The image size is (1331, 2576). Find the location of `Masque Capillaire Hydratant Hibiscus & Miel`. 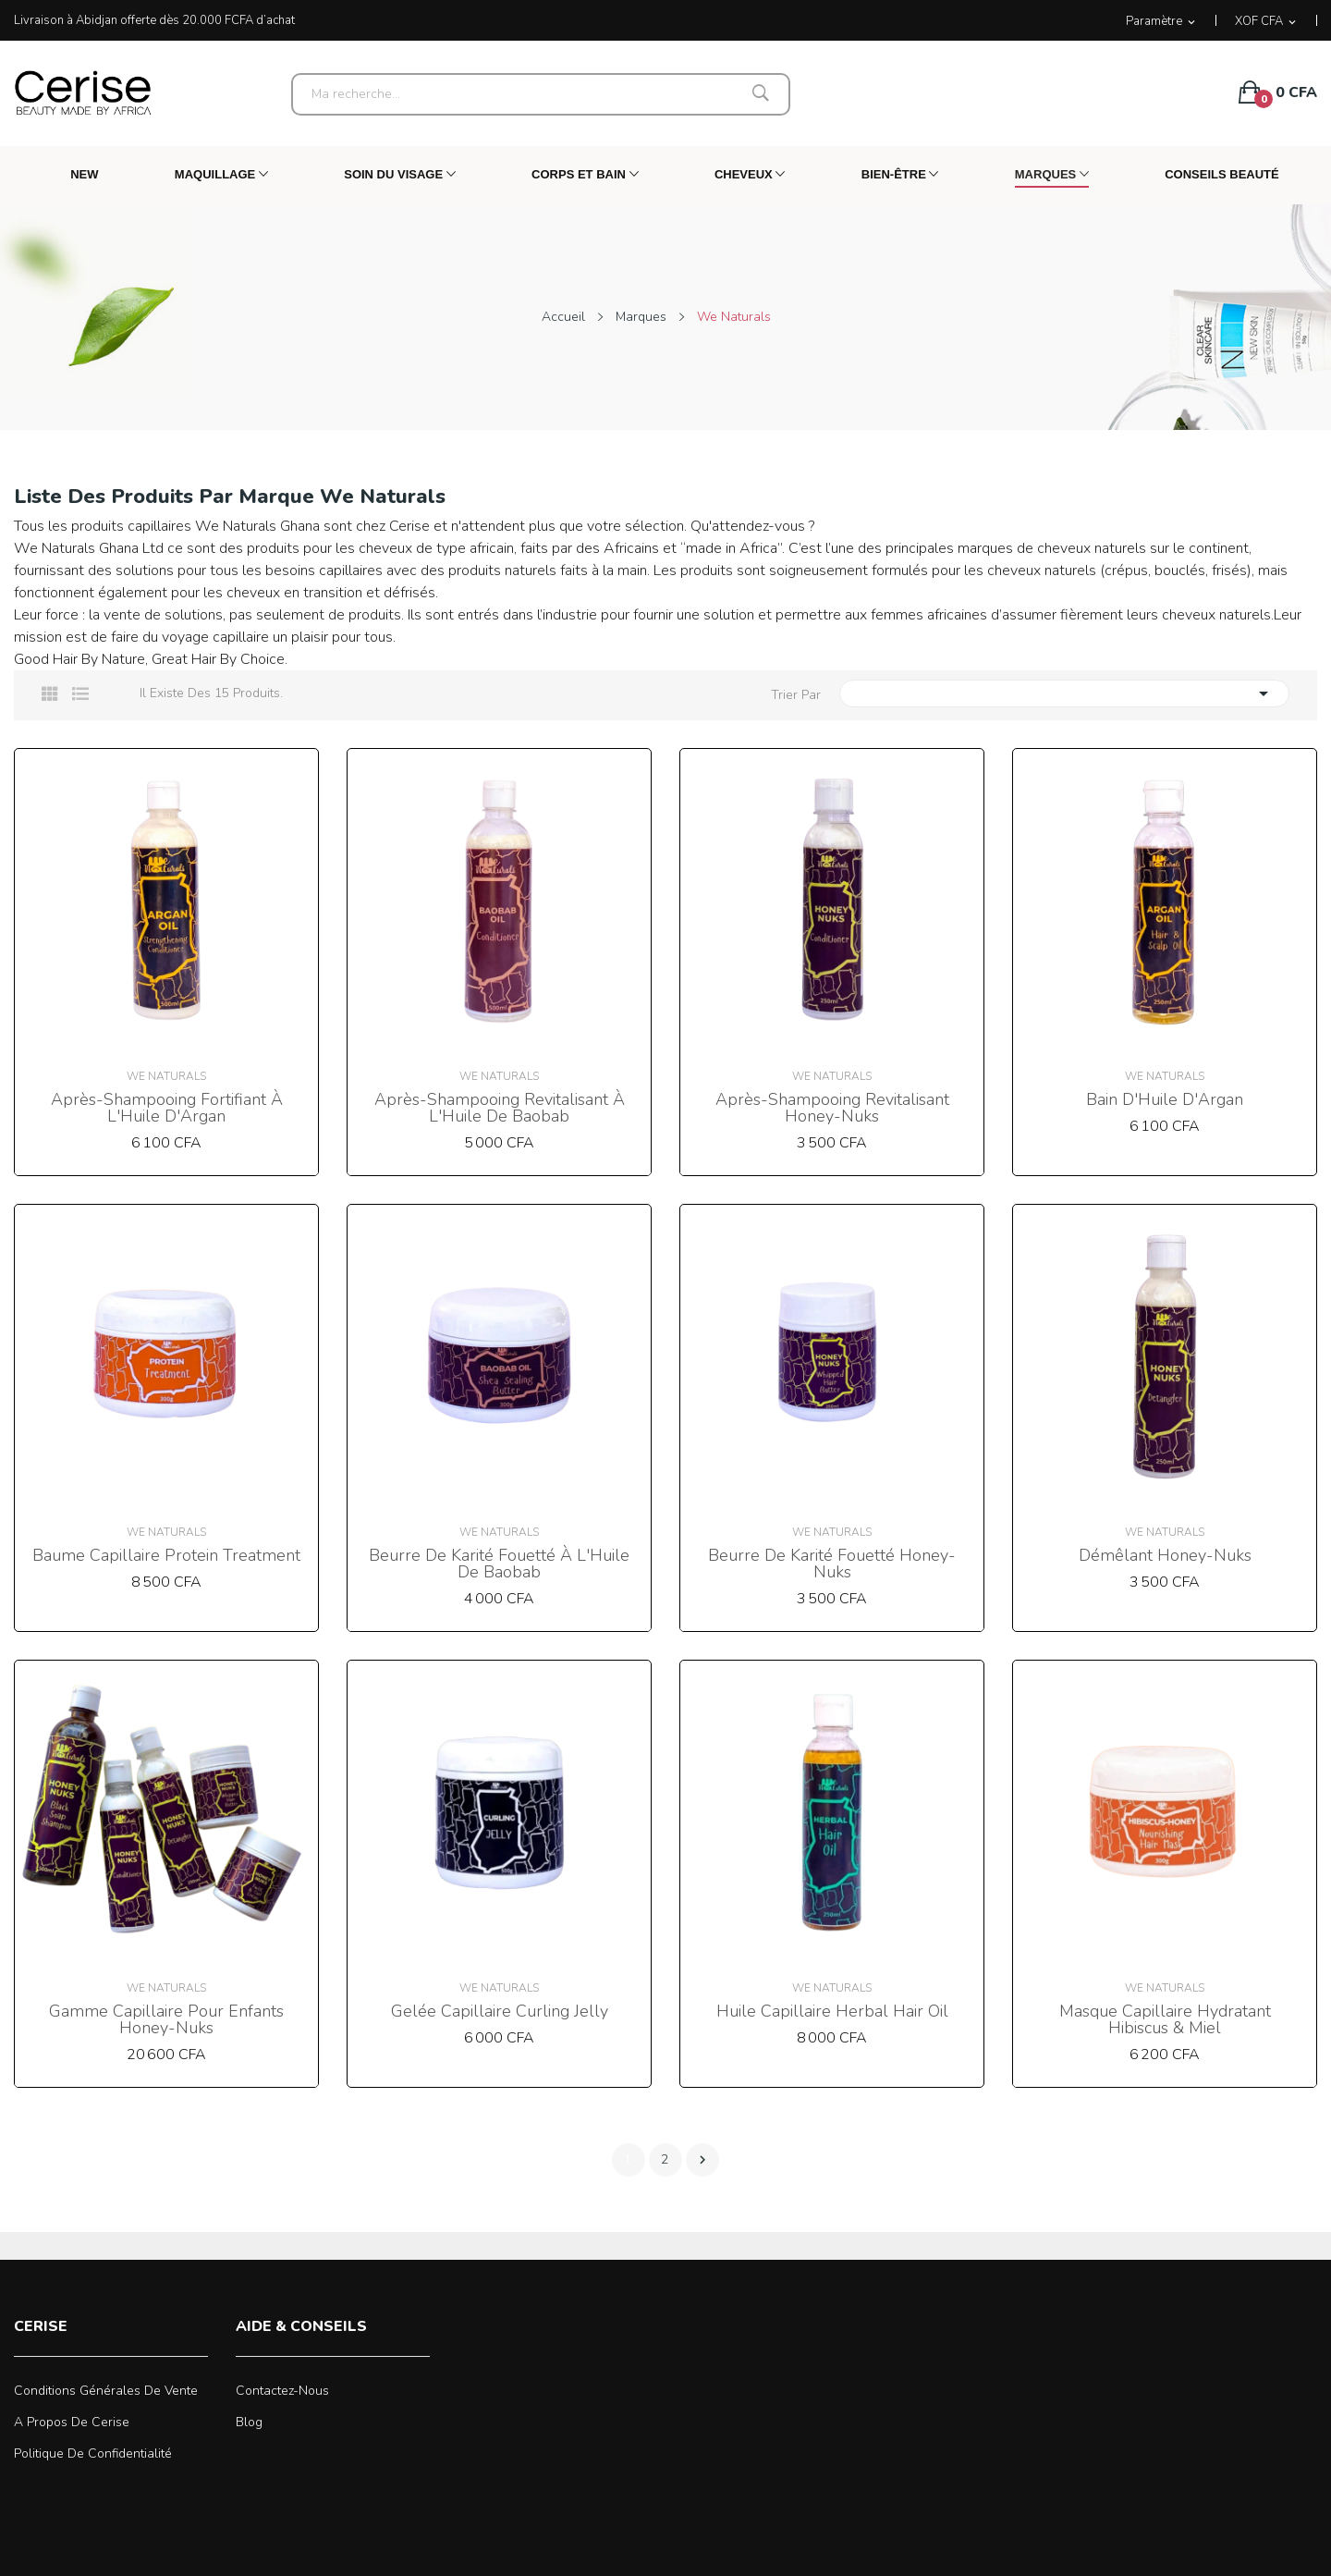

Masque Capillaire Hydratant Hibiscus & Miel is located at coordinates (1165, 2019).